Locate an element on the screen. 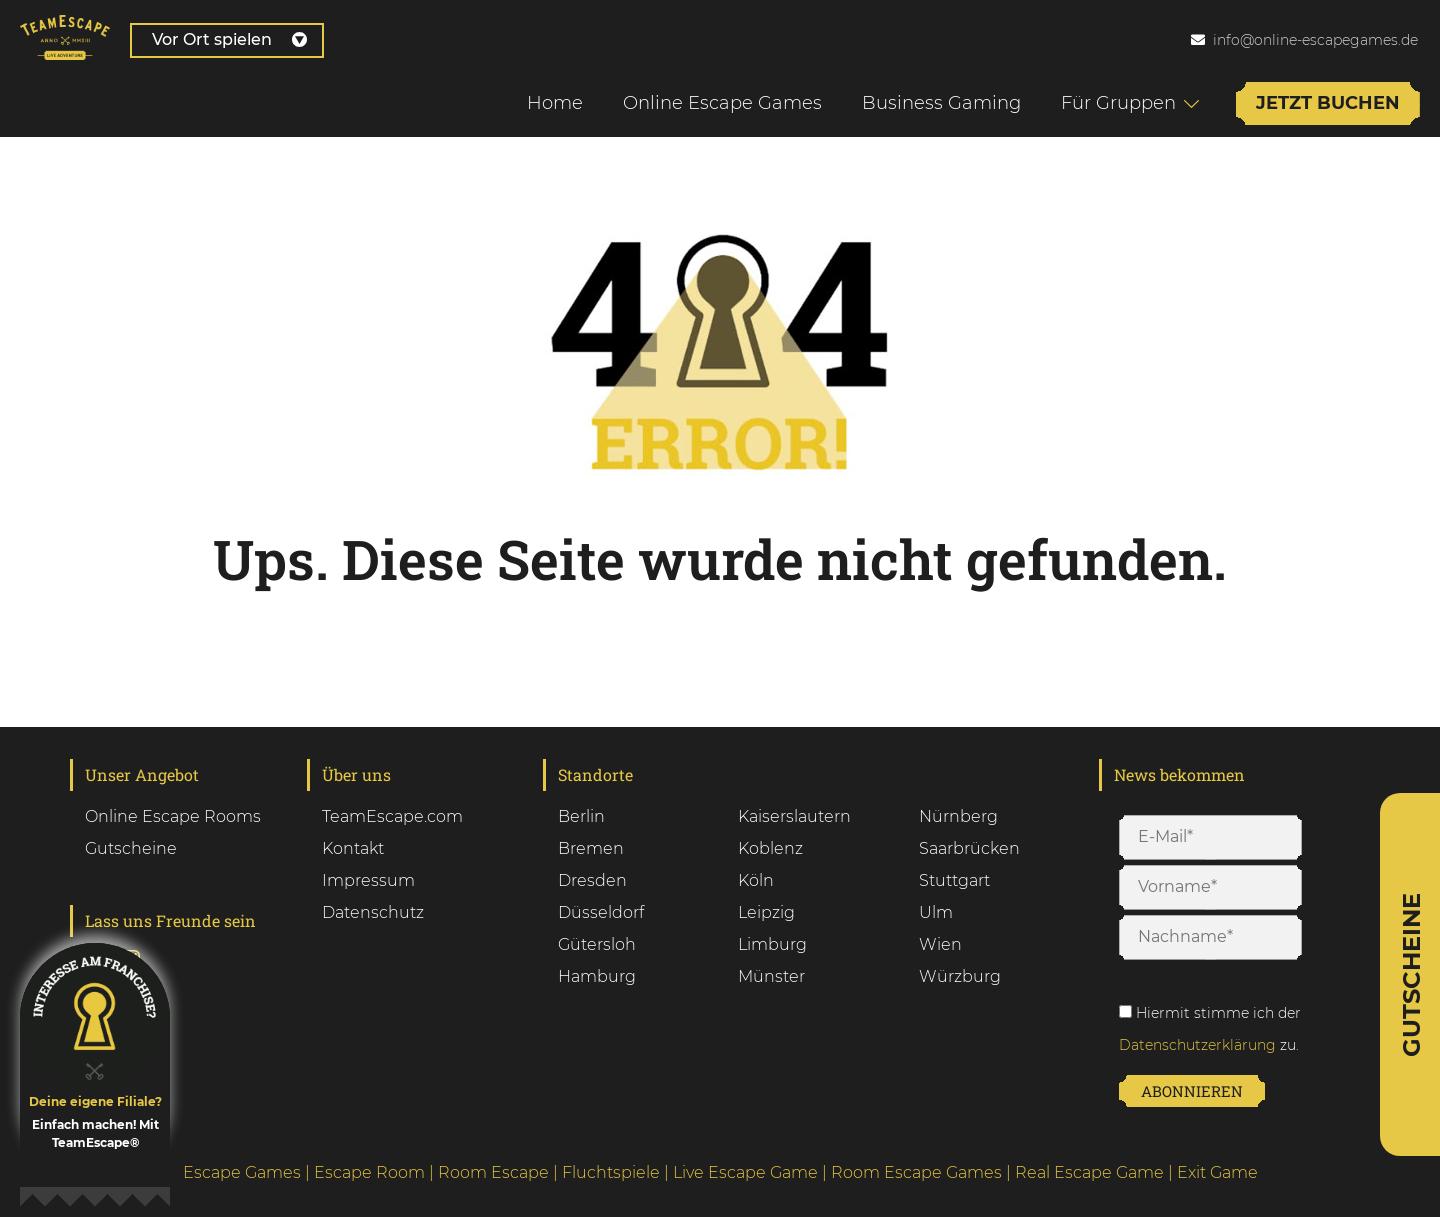 Image resolution: width=1440 pixels, height=1217 pixels. Vor Ort spielen is located at coordinates (229, 39).